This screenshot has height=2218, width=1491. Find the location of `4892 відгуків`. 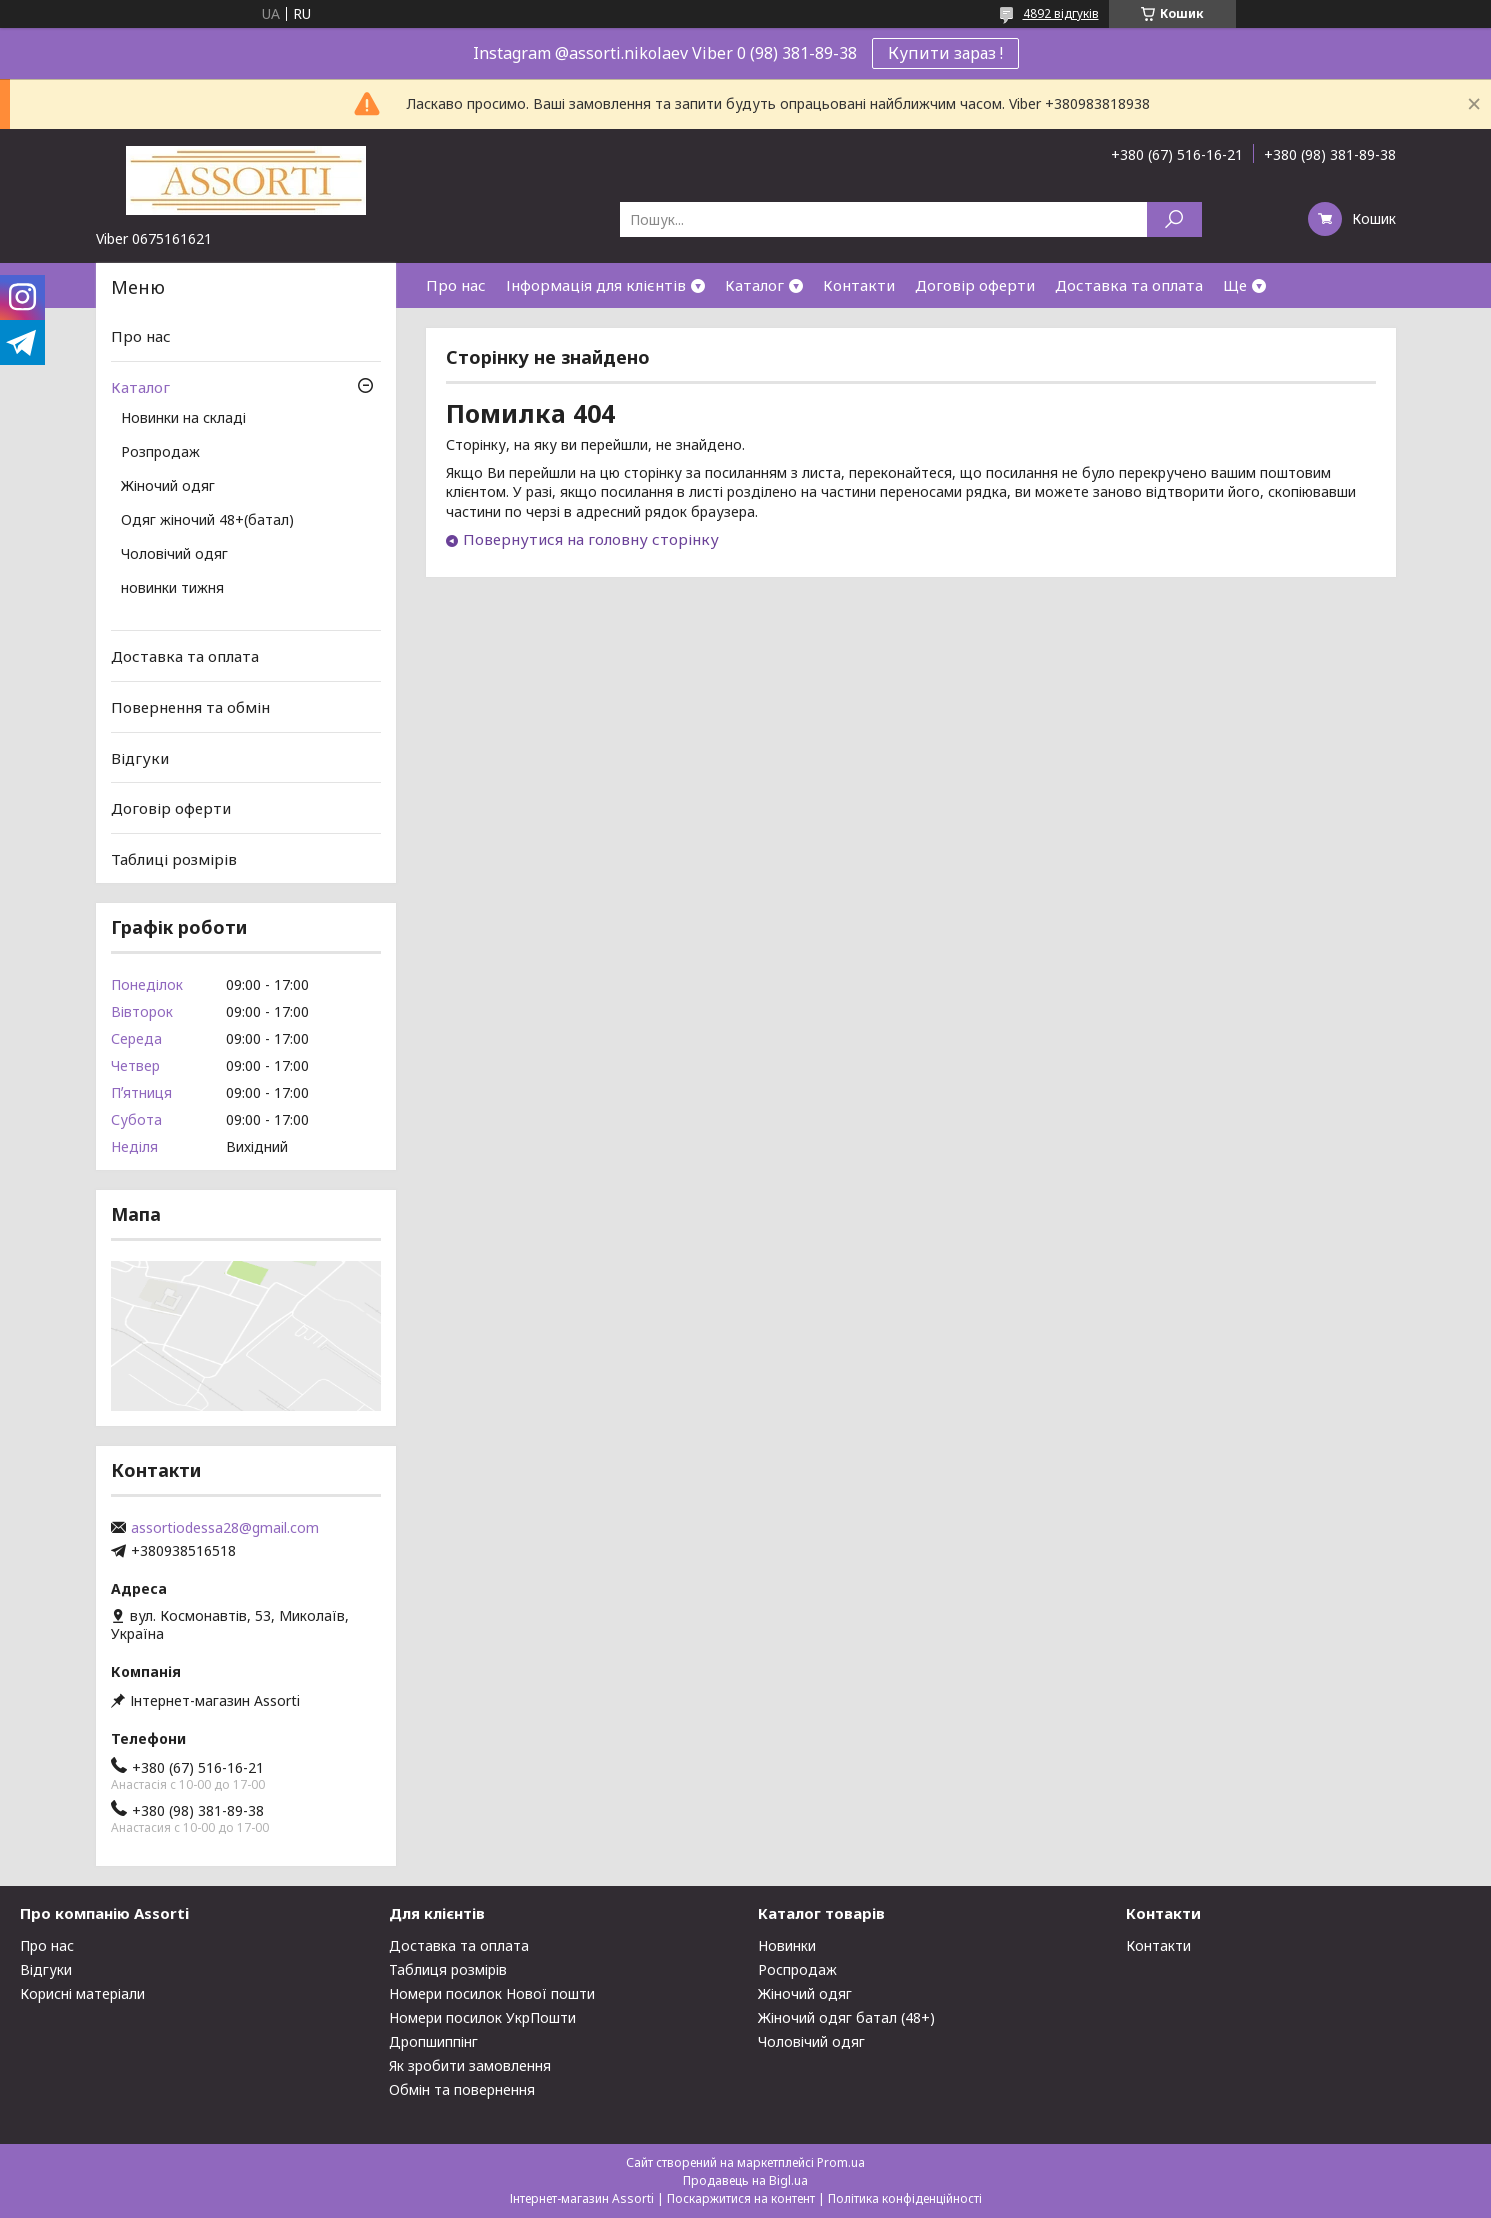

4892 відгуків is located at coordinates (1061, 13).